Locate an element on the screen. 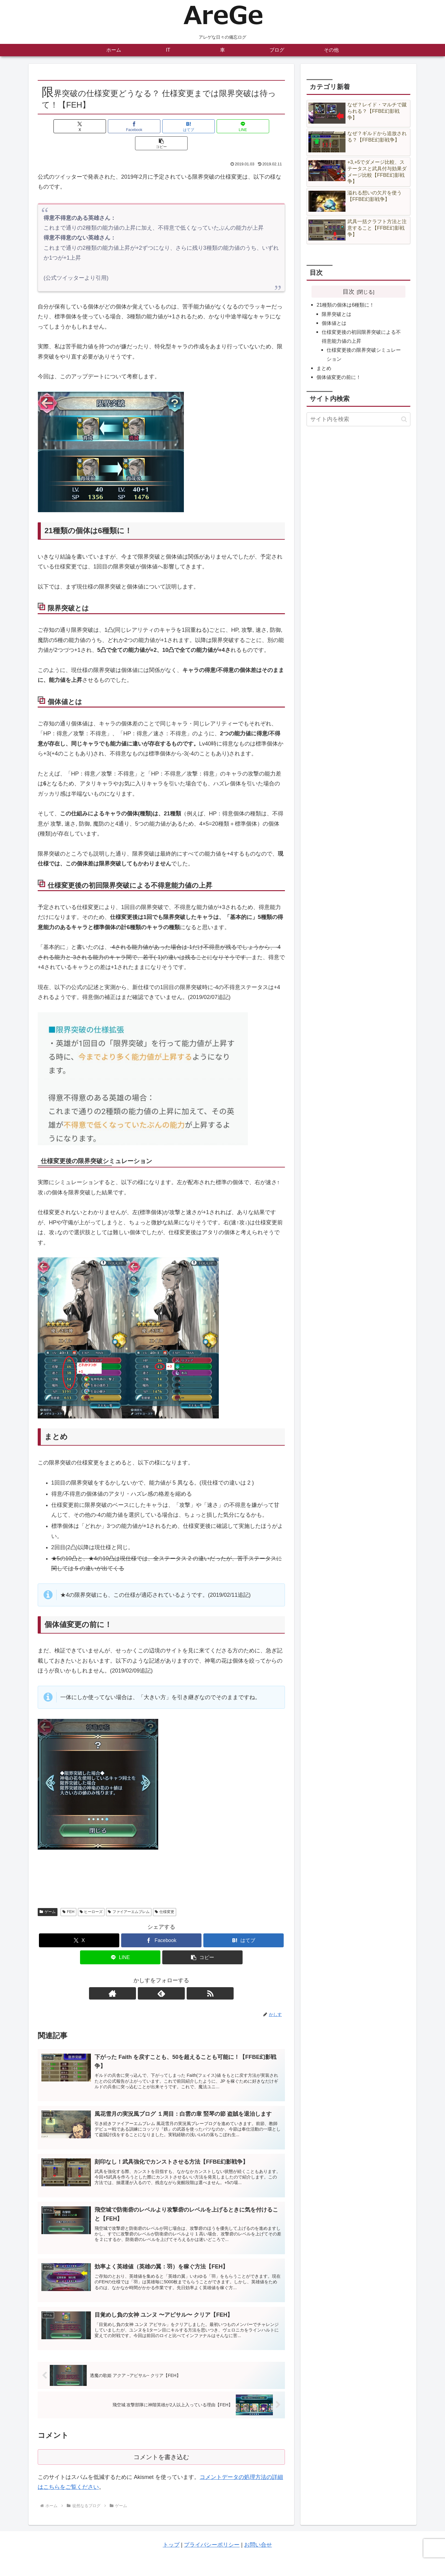 The image size is (445, 2576). 21種類の個体は6種類に！ is located at coordinates (345, 305).